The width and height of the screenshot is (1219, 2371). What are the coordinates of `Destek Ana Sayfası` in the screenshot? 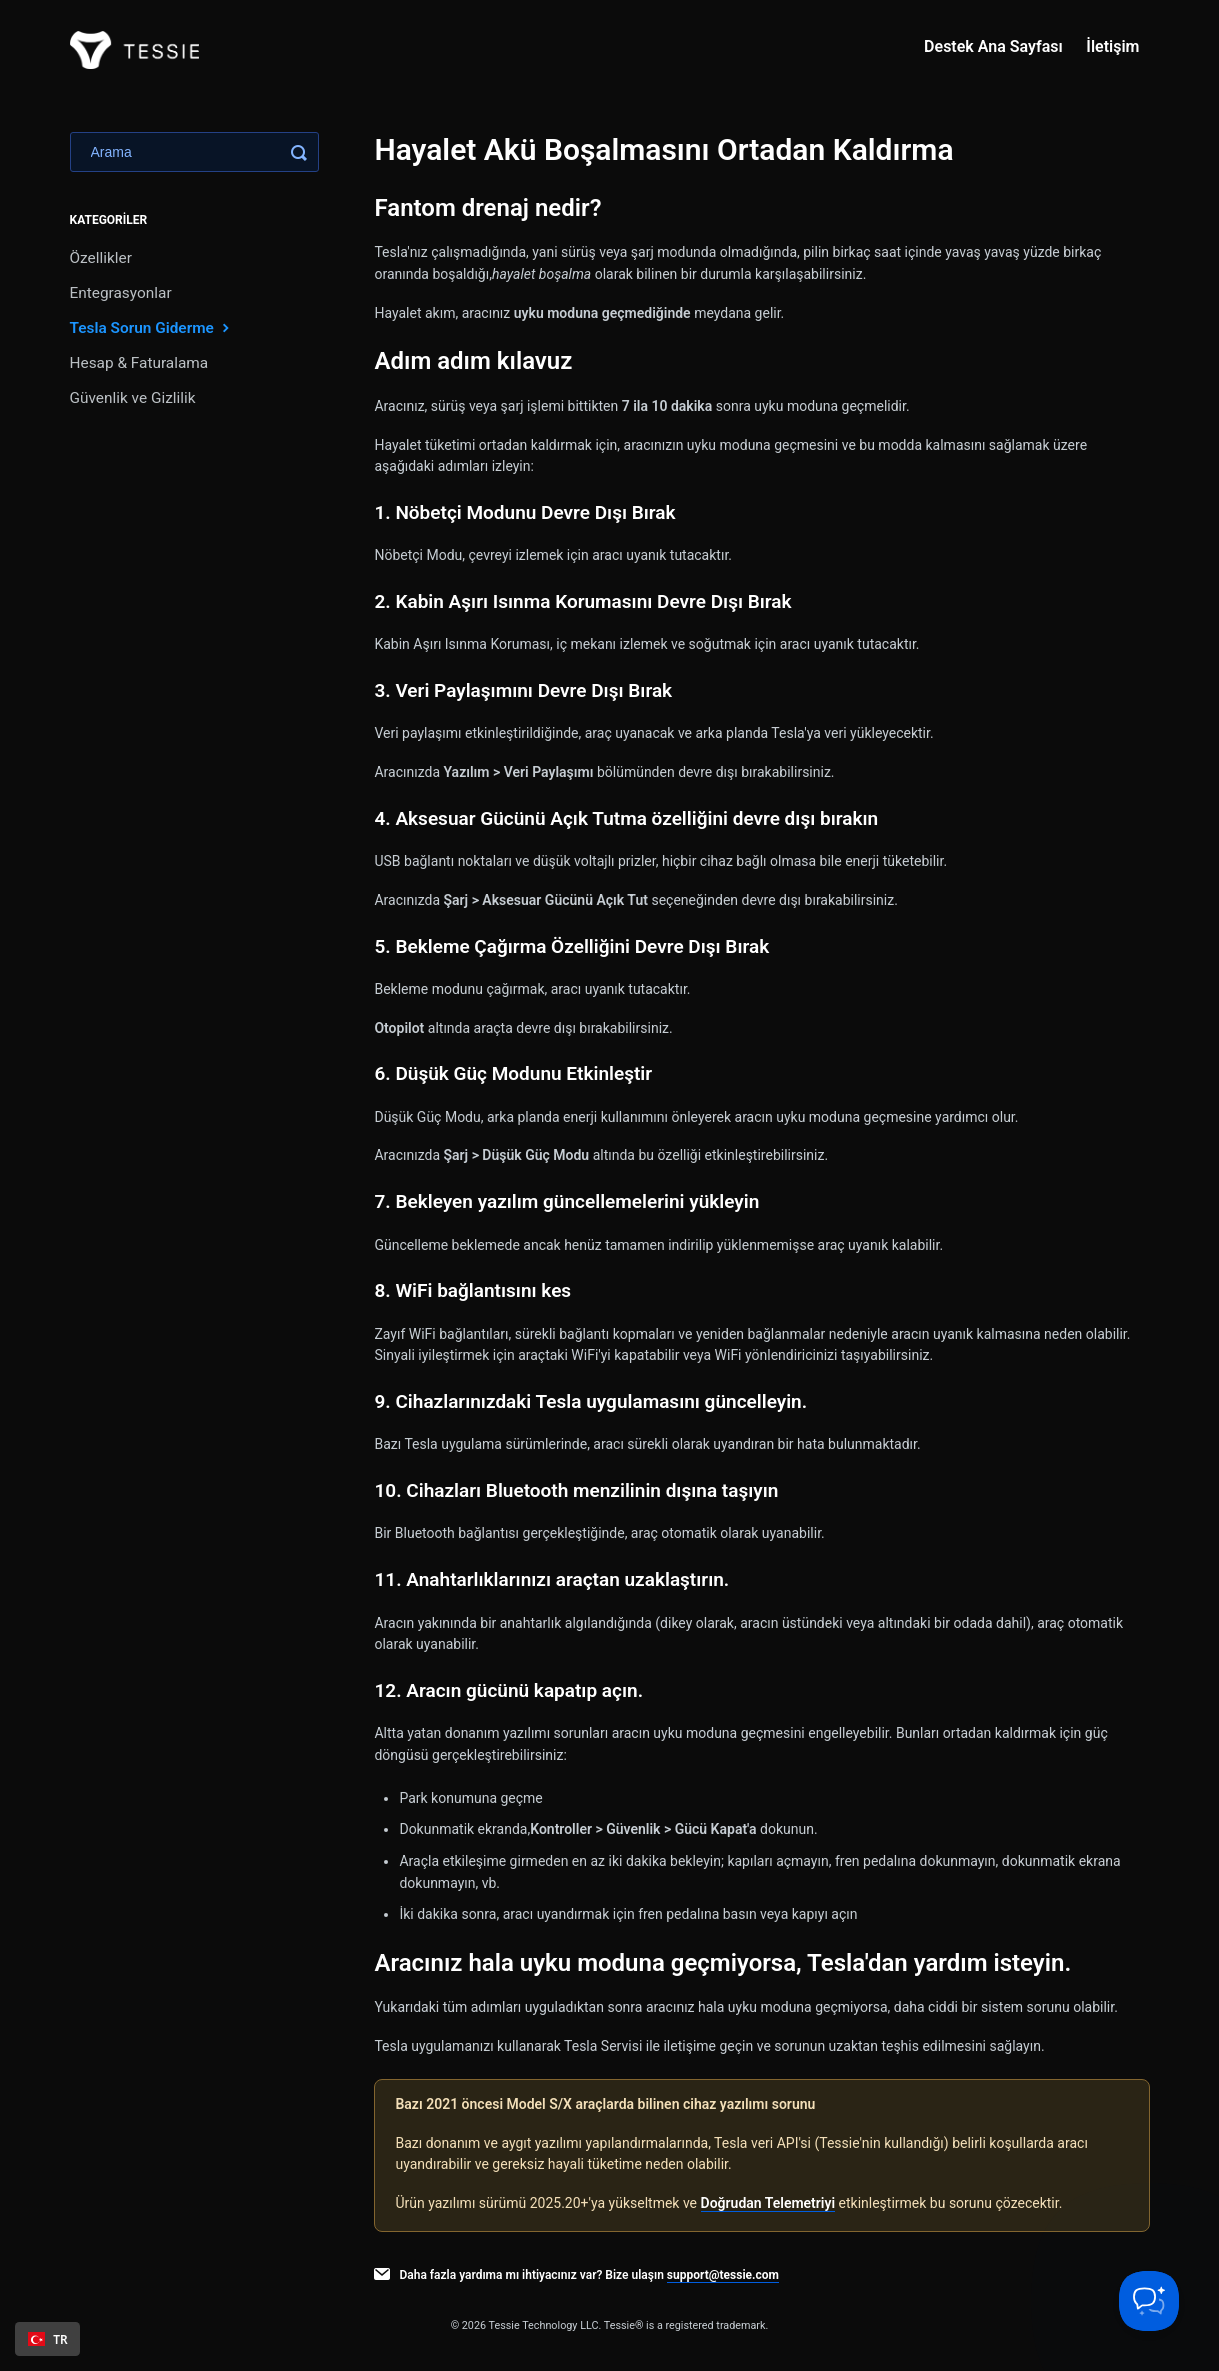 It's located at (993, 46).